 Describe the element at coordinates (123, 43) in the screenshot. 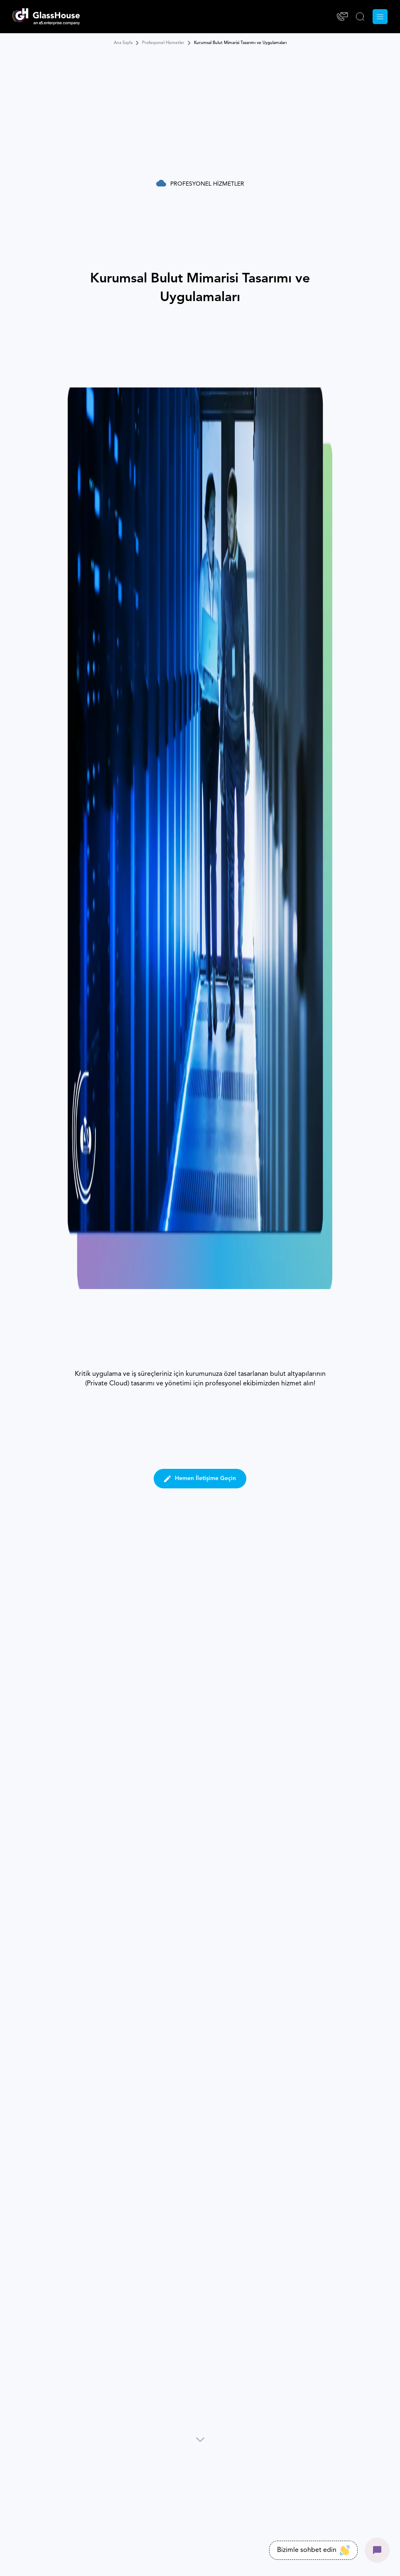

I see `Ana Sayfa` at that location.